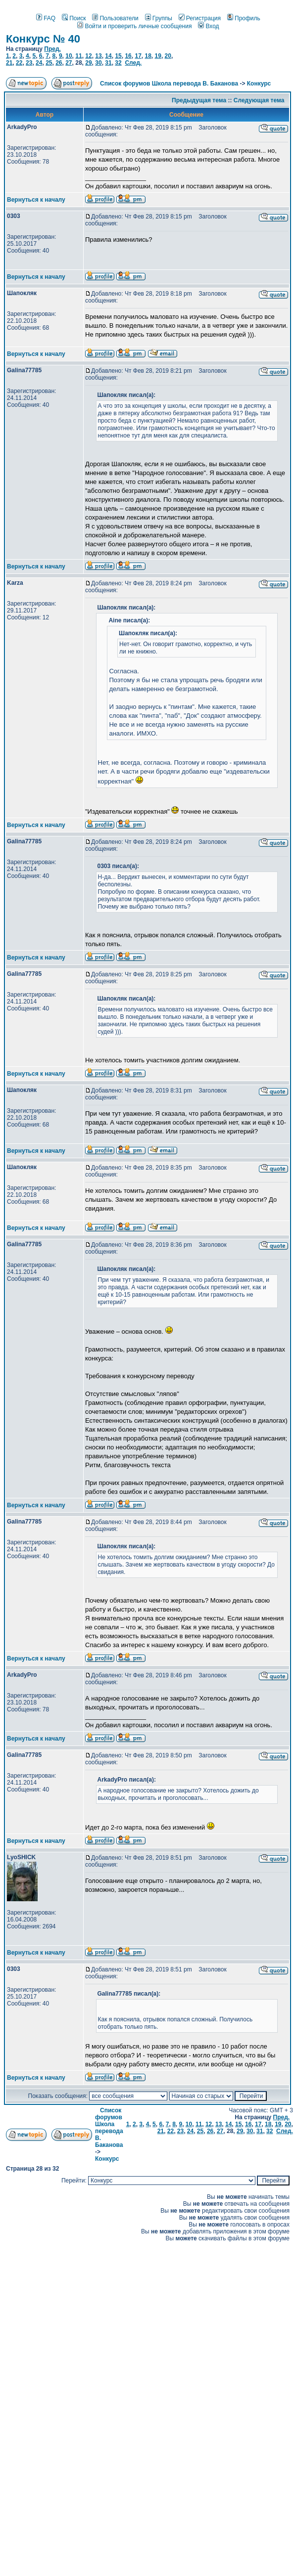 Image resolution: width=295 pixels, height=2576 pixels. I want to click on 14, so click(108, 55).